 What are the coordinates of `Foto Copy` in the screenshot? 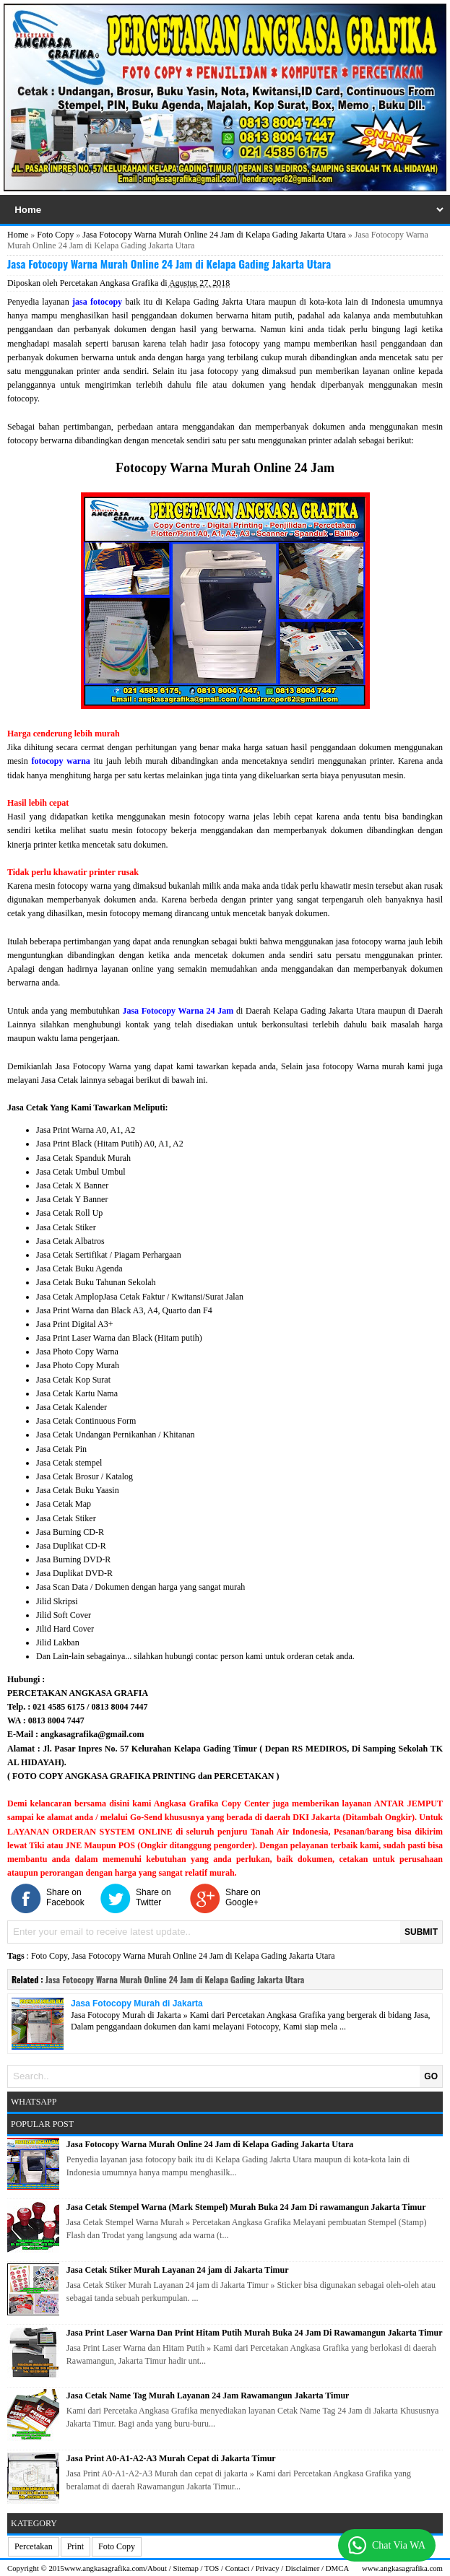 It's located at (55, 235).